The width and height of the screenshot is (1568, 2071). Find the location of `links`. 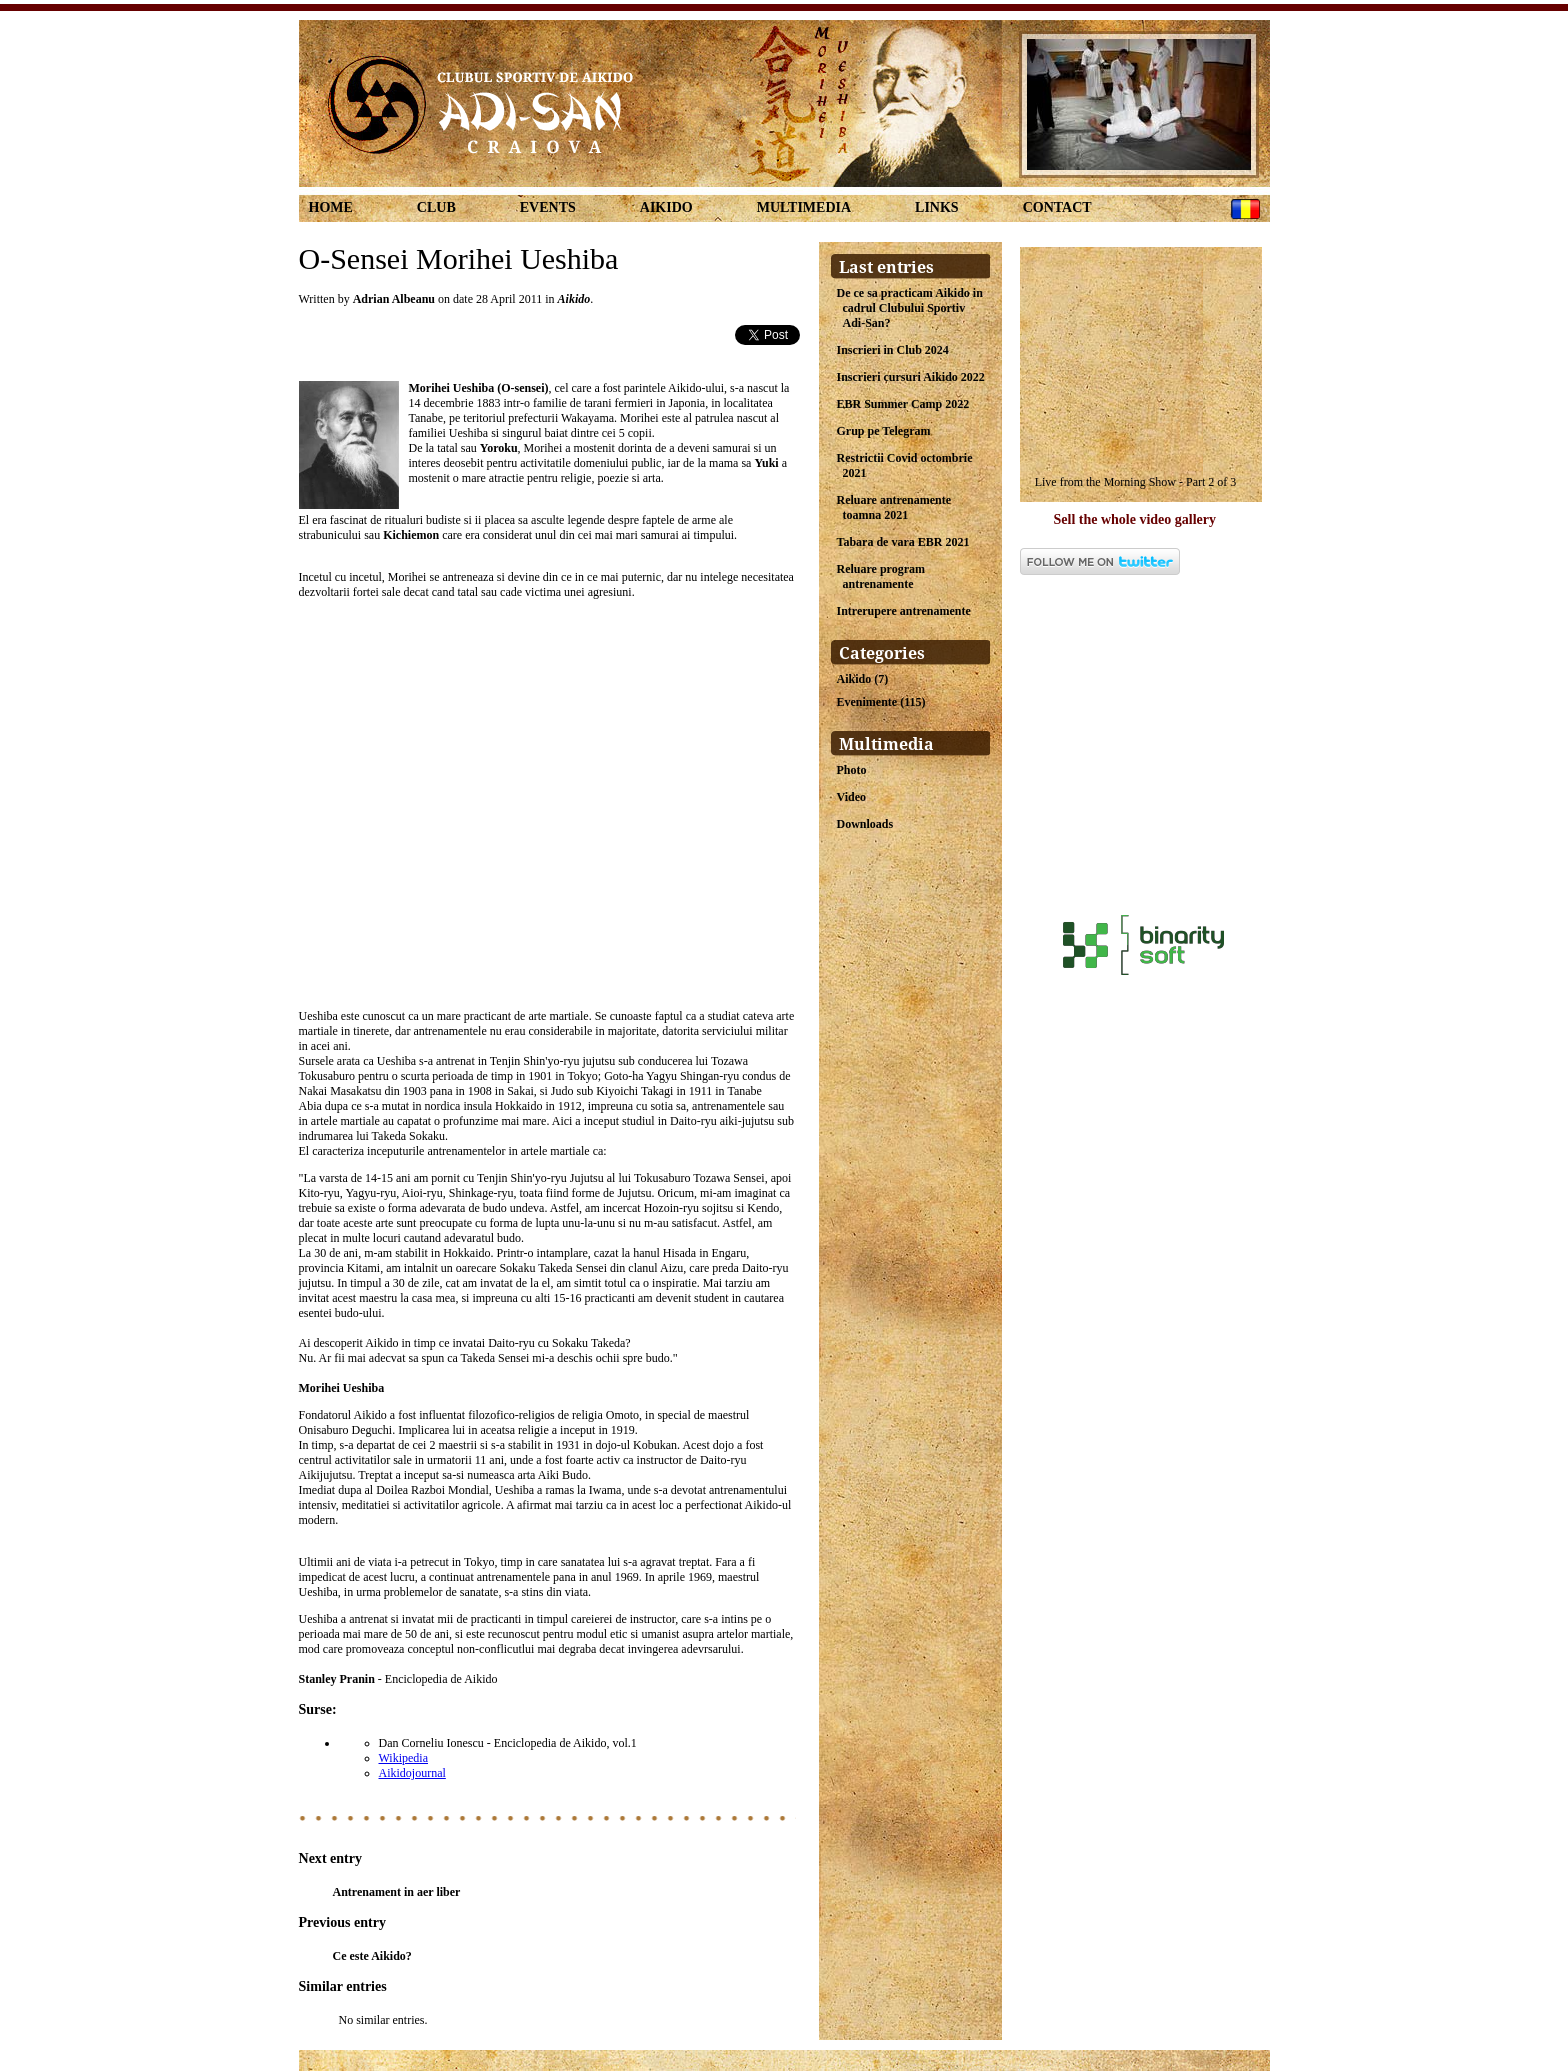

links is located at coordinates (937, 207).